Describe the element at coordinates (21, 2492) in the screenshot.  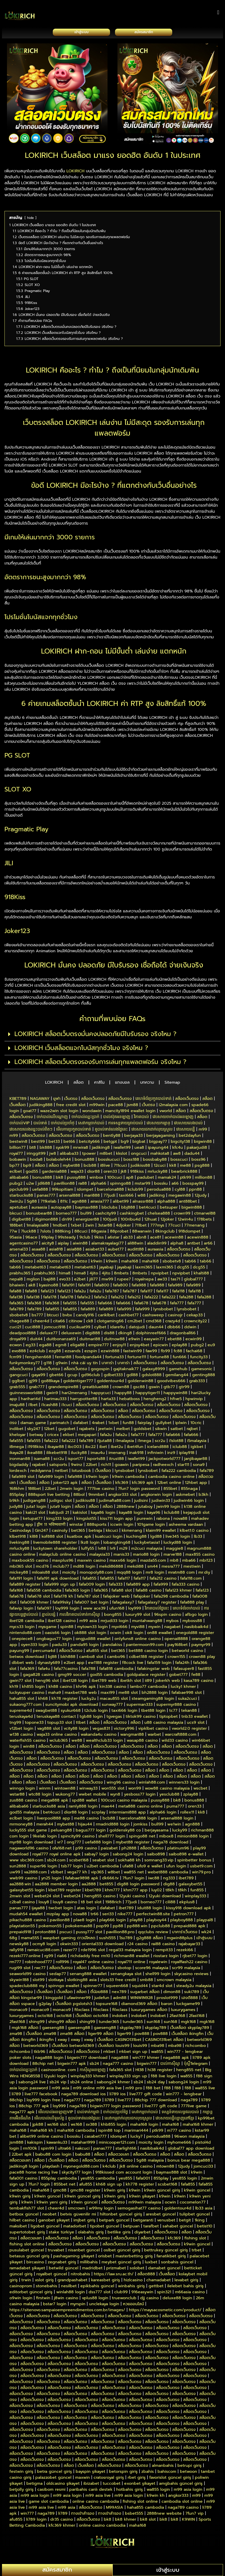
I see `betjolly giriş` at that location.